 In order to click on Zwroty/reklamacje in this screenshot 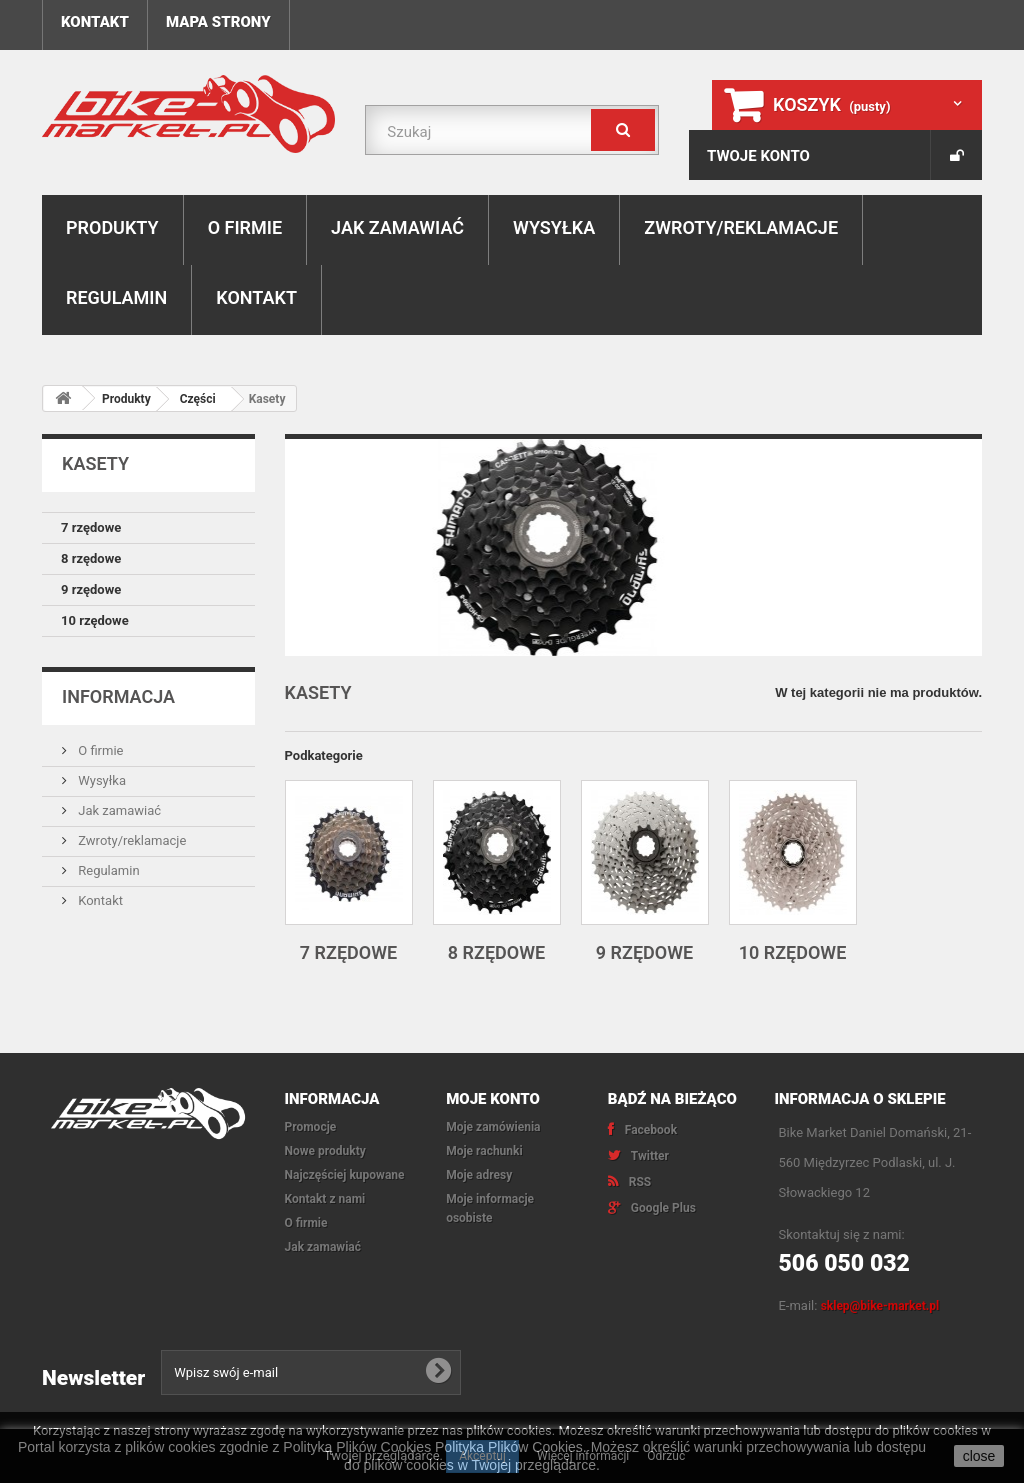, I will do `click(741, 227)`.